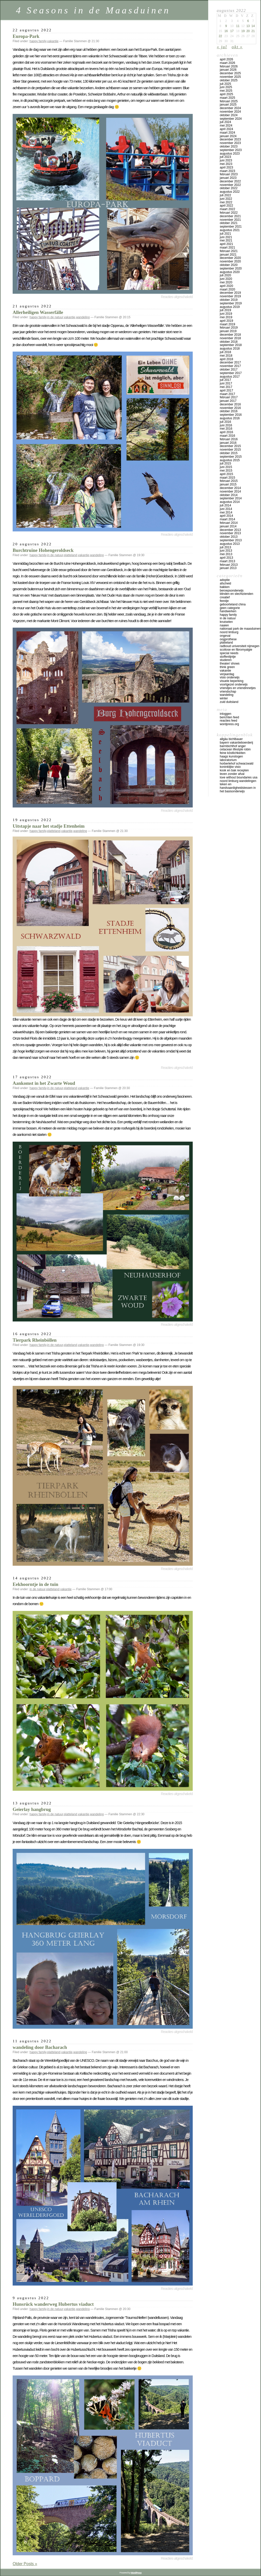 The width and height of the screenshot is (261, 2576). Describe the element at coordinates (235, 749) in the screenshot. I see `Cetacean lifestyle Robin` at that location.